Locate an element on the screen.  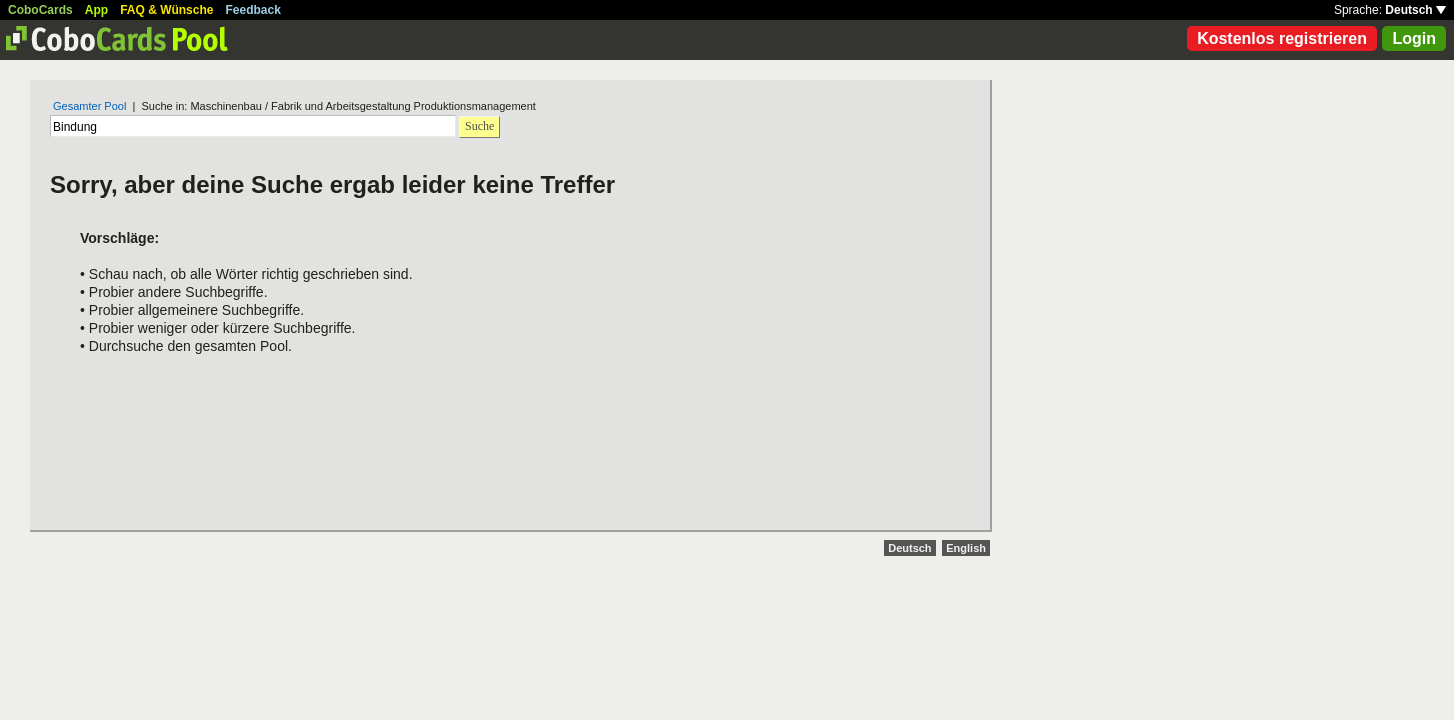
Gesamter Pool is located at coordinates (89, 106).